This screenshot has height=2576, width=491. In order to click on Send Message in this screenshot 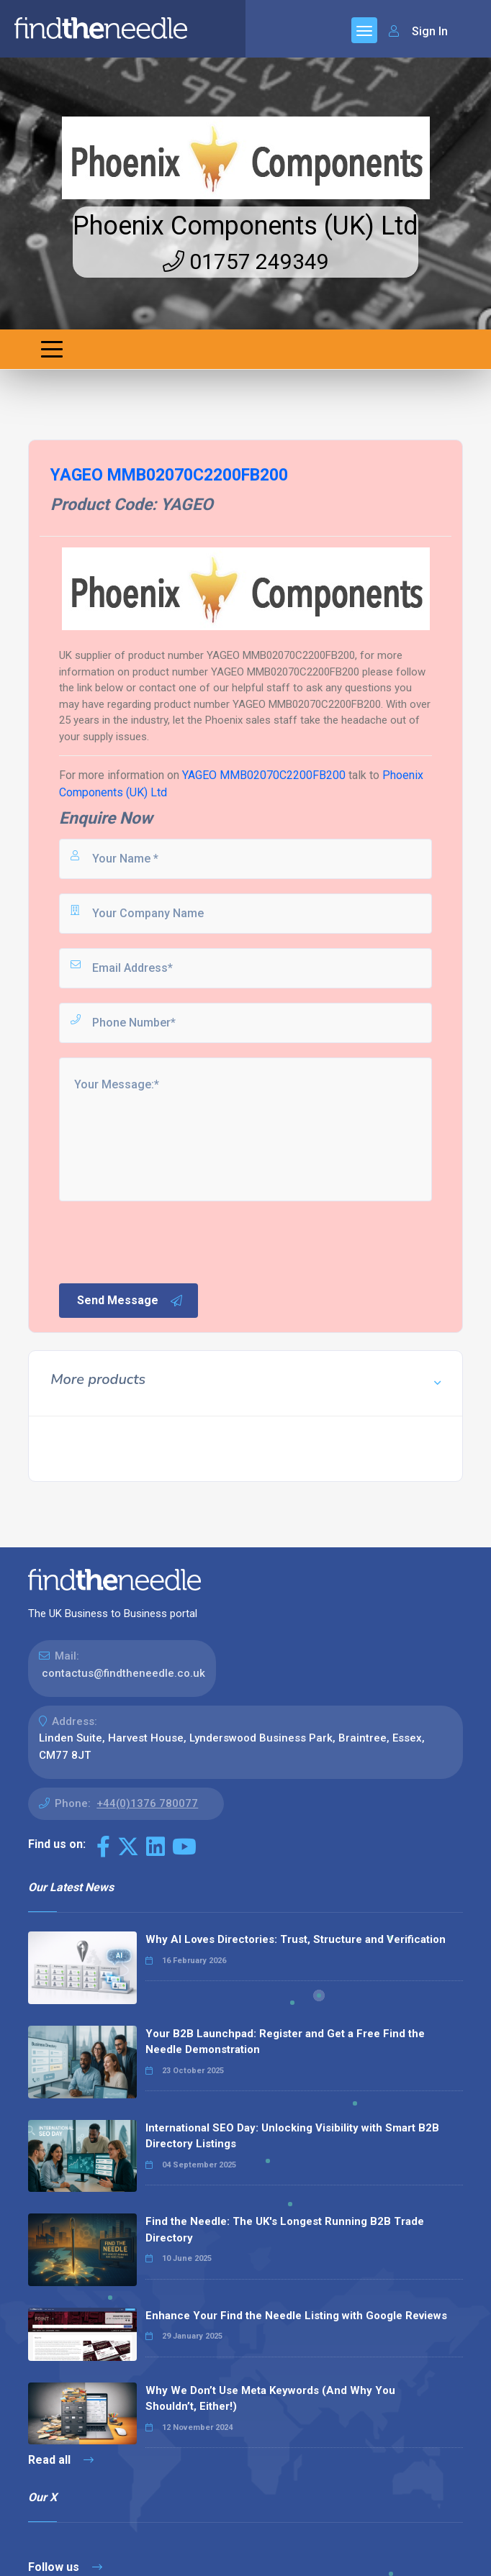, I will do `click(130, 1300)`.